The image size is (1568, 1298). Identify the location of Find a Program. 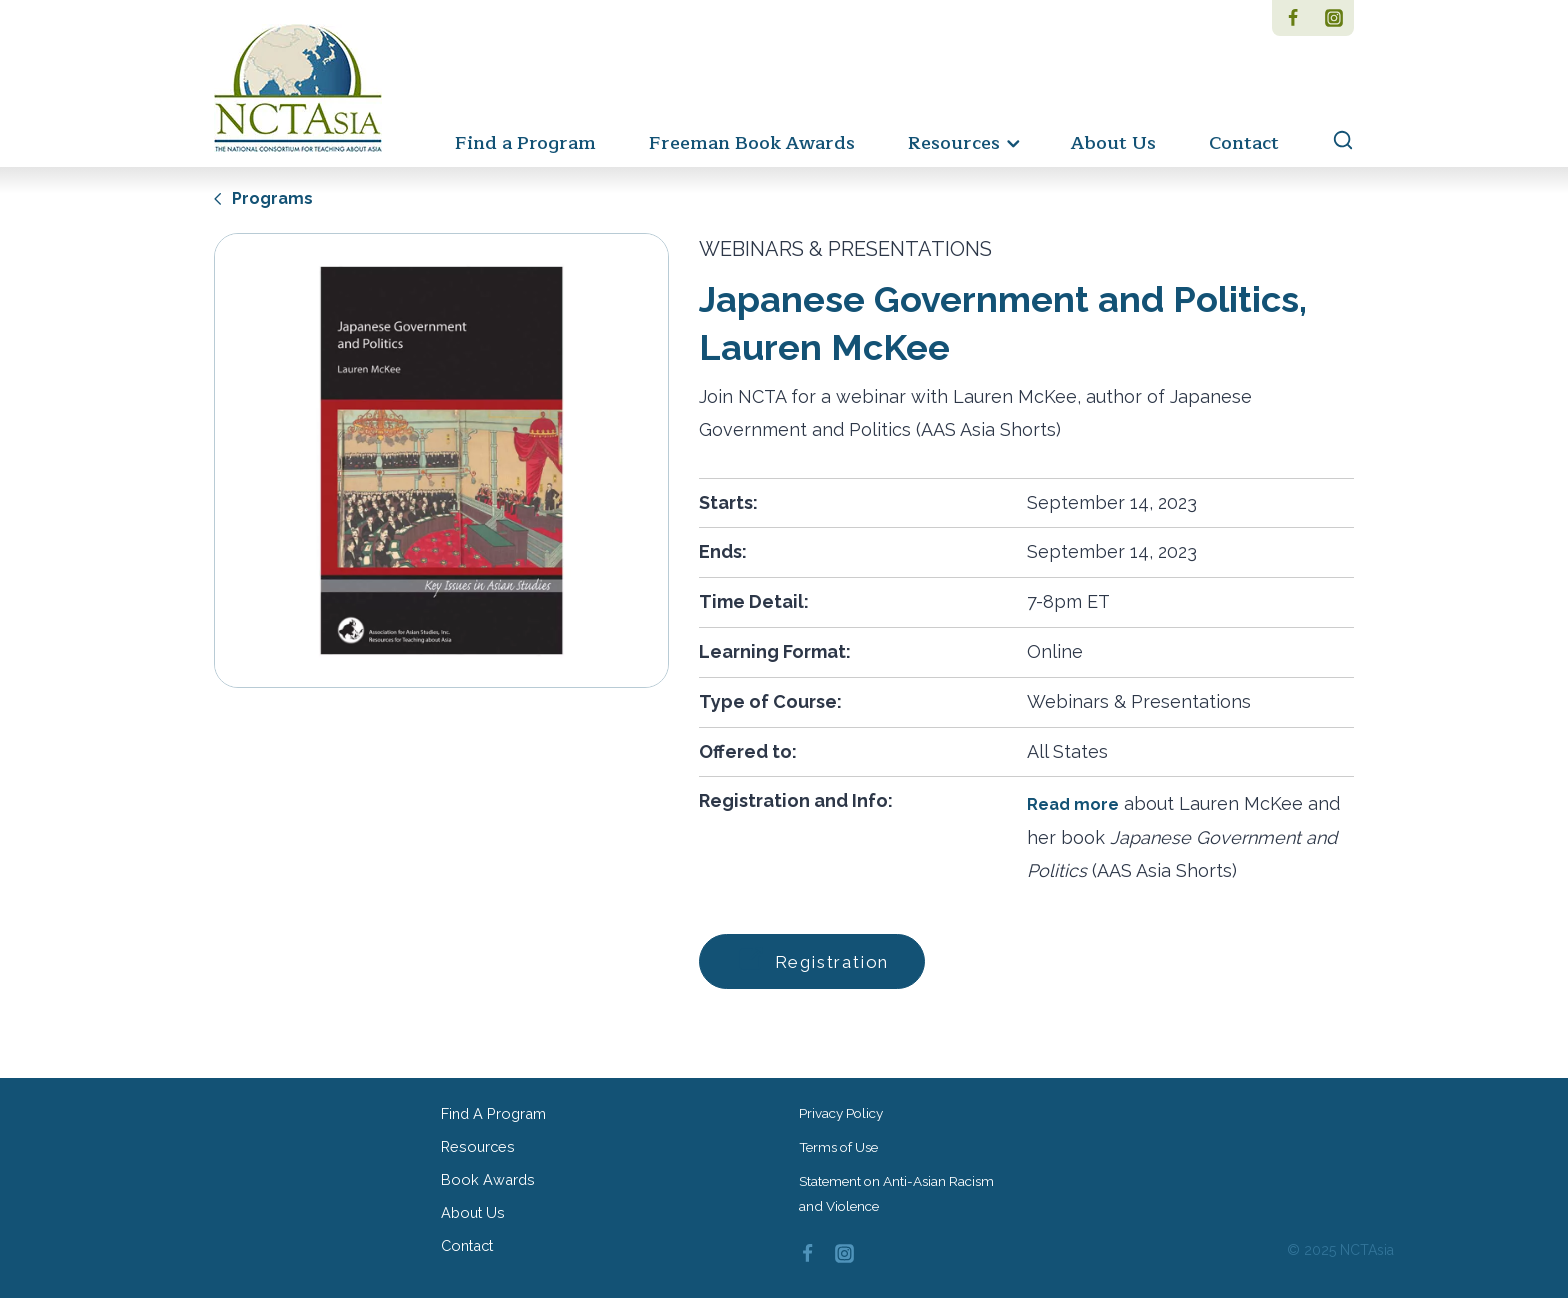
(525, 143).